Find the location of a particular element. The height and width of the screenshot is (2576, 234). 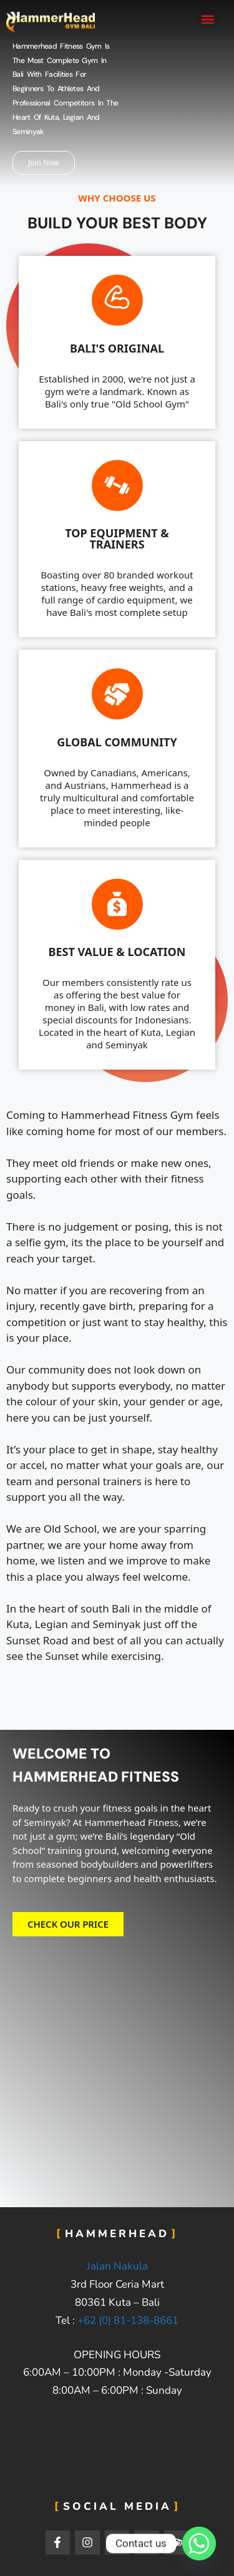

[button] is located at coordinates (208, 19).